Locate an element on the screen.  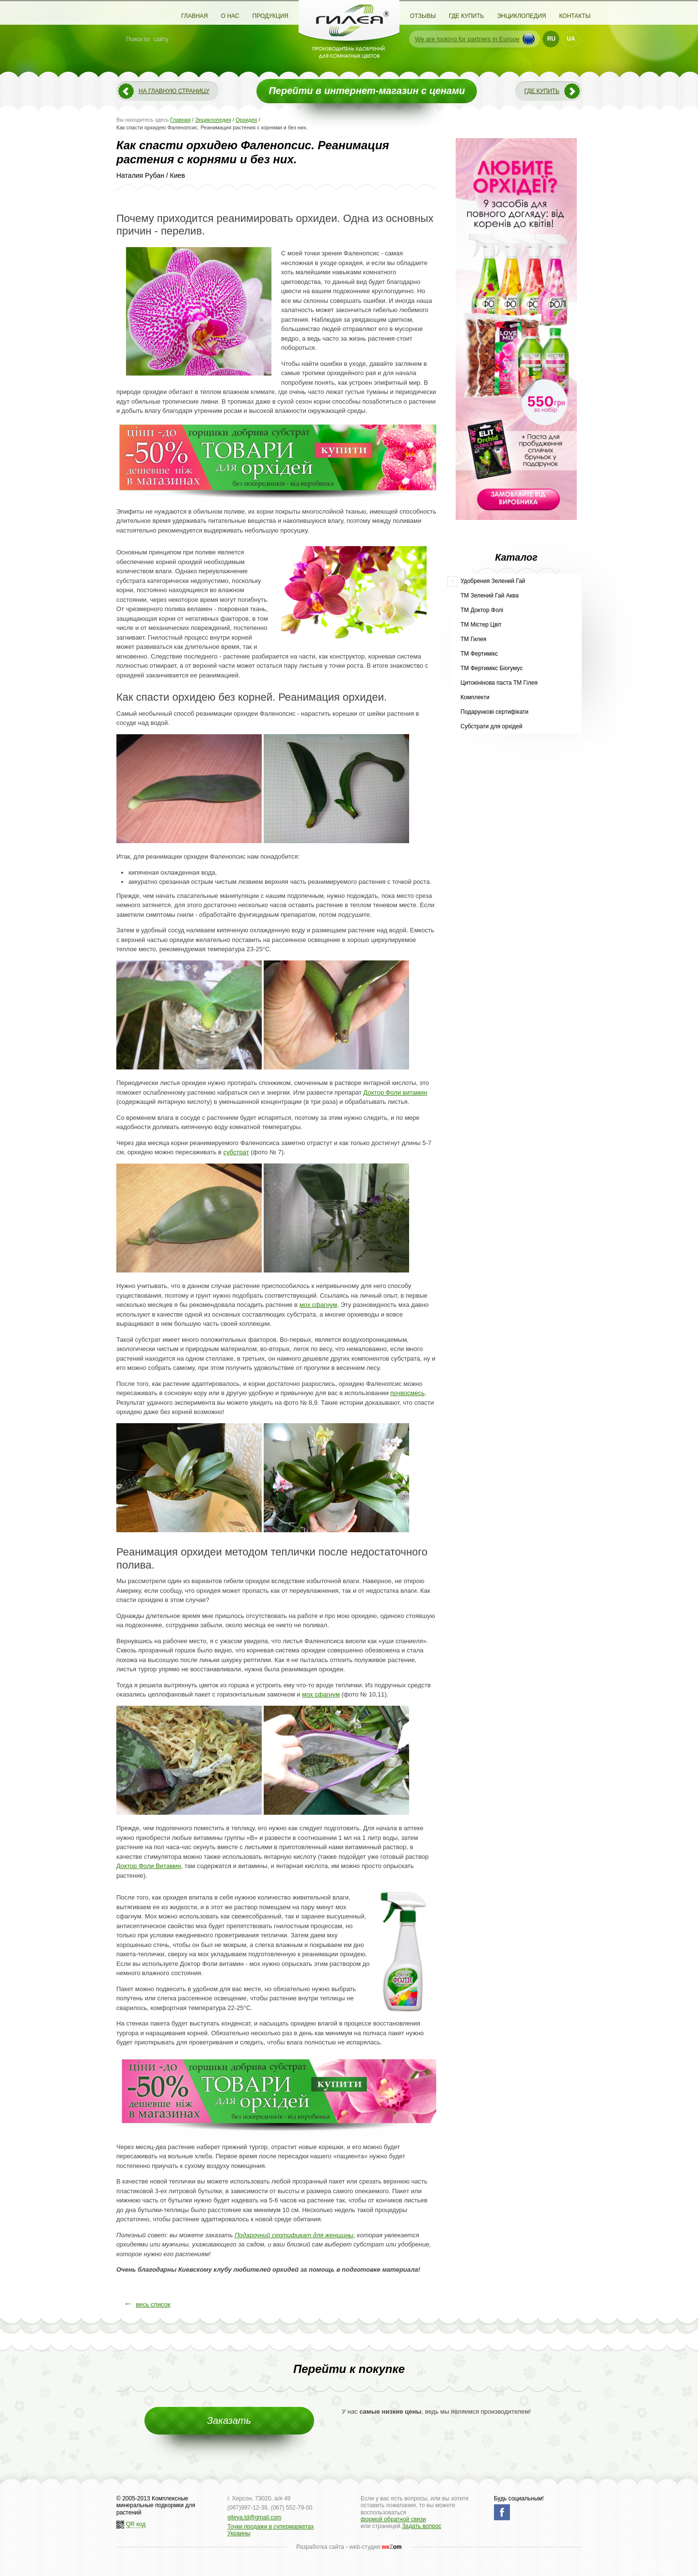
ТМ Фертимікс is located at coordinates (479, 653).